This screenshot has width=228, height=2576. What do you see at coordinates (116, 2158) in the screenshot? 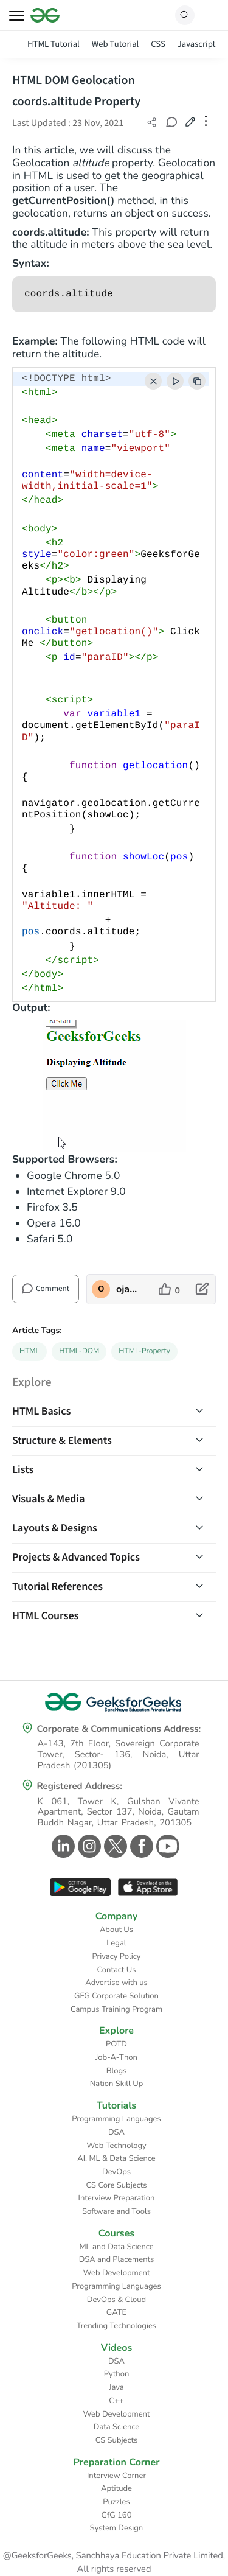
I see `AI, ML & Data Science` at bounding box center [116, 2158].